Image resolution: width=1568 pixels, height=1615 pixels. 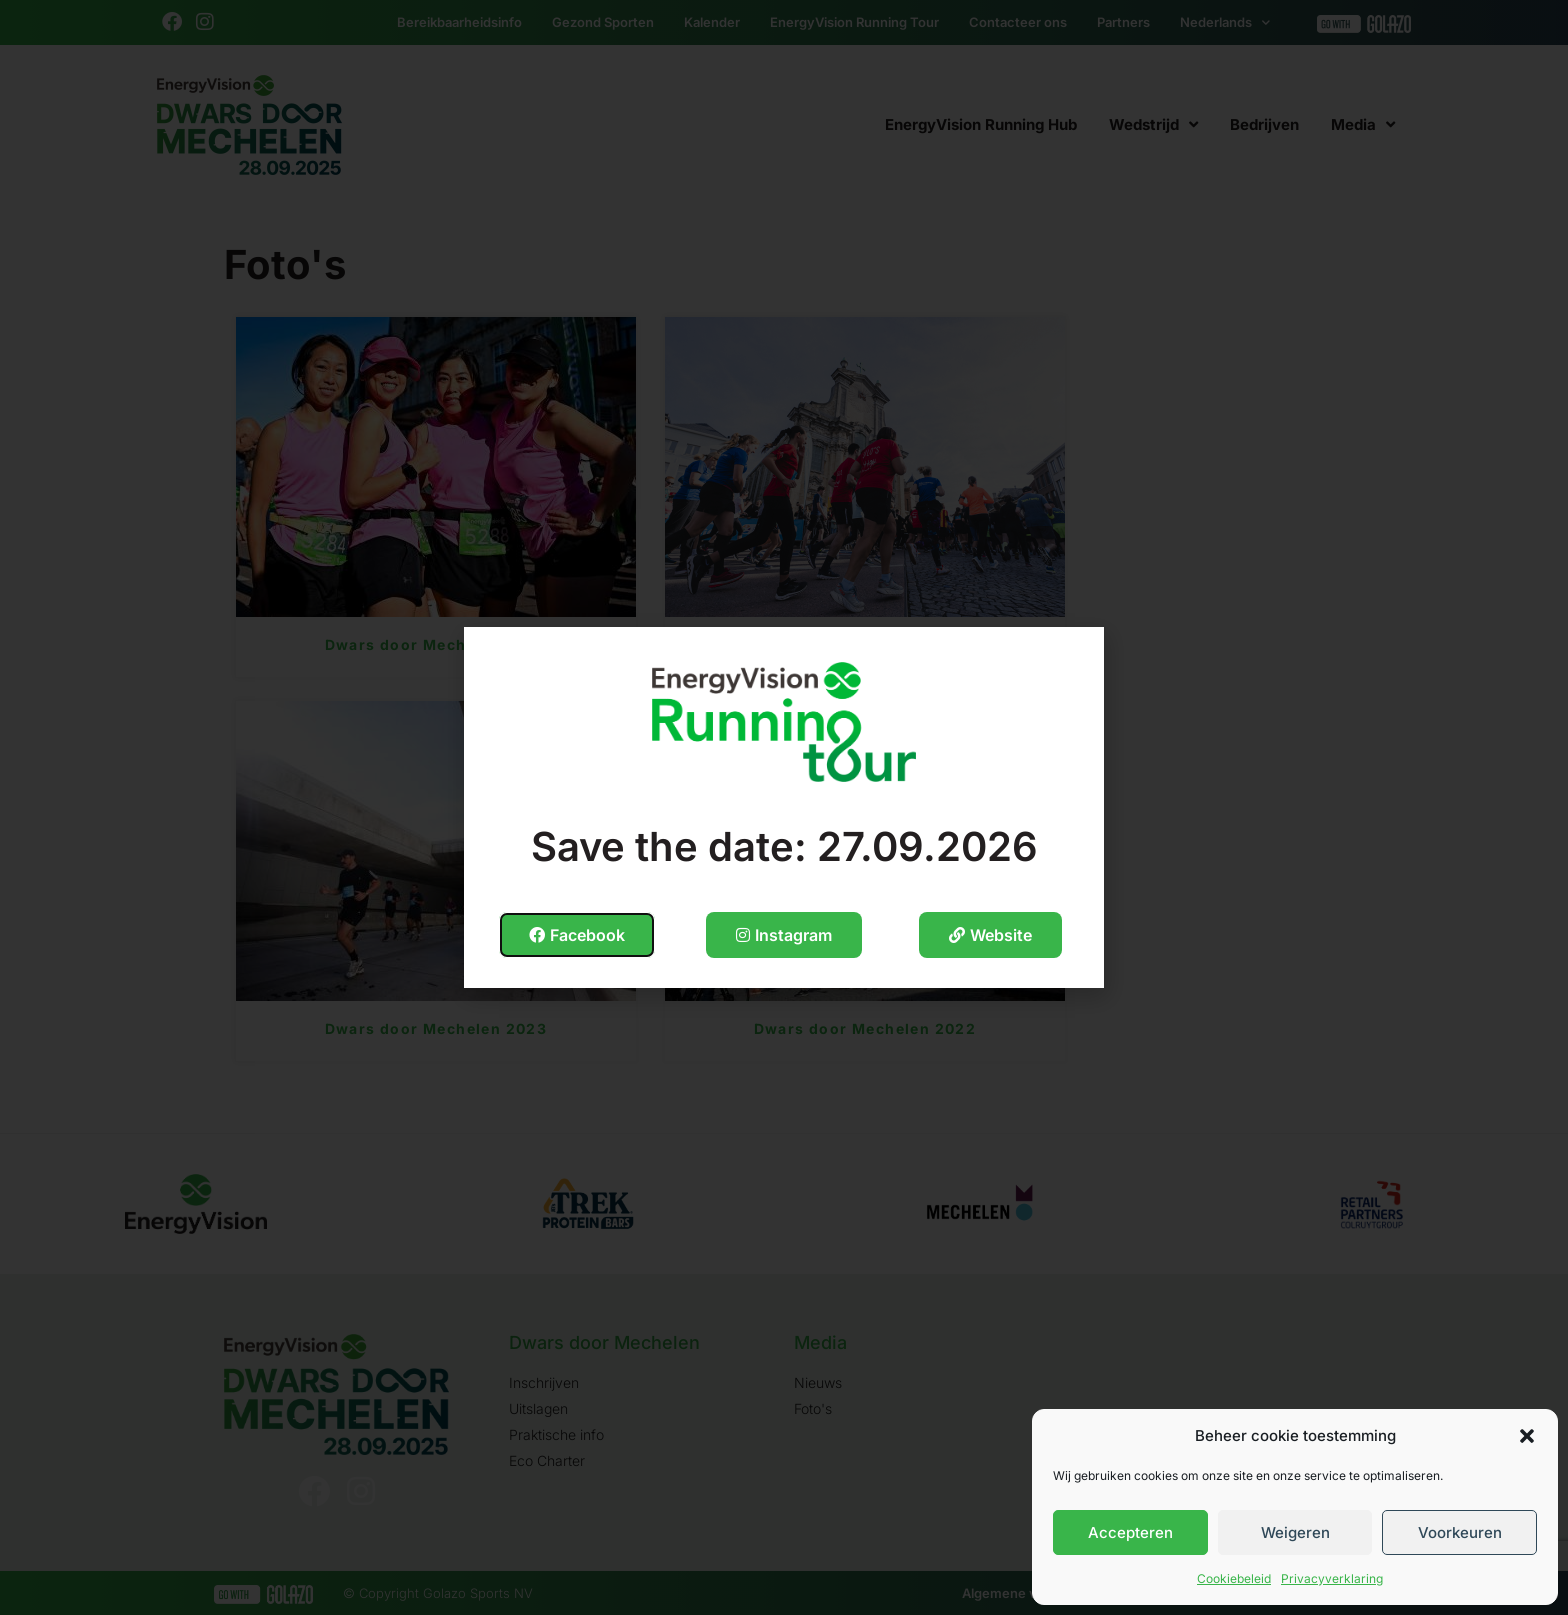 What do you see at coordinates (1130, 1532) in the screenshot?
I see `Accepteren` at bounding box center [1130, 1532].